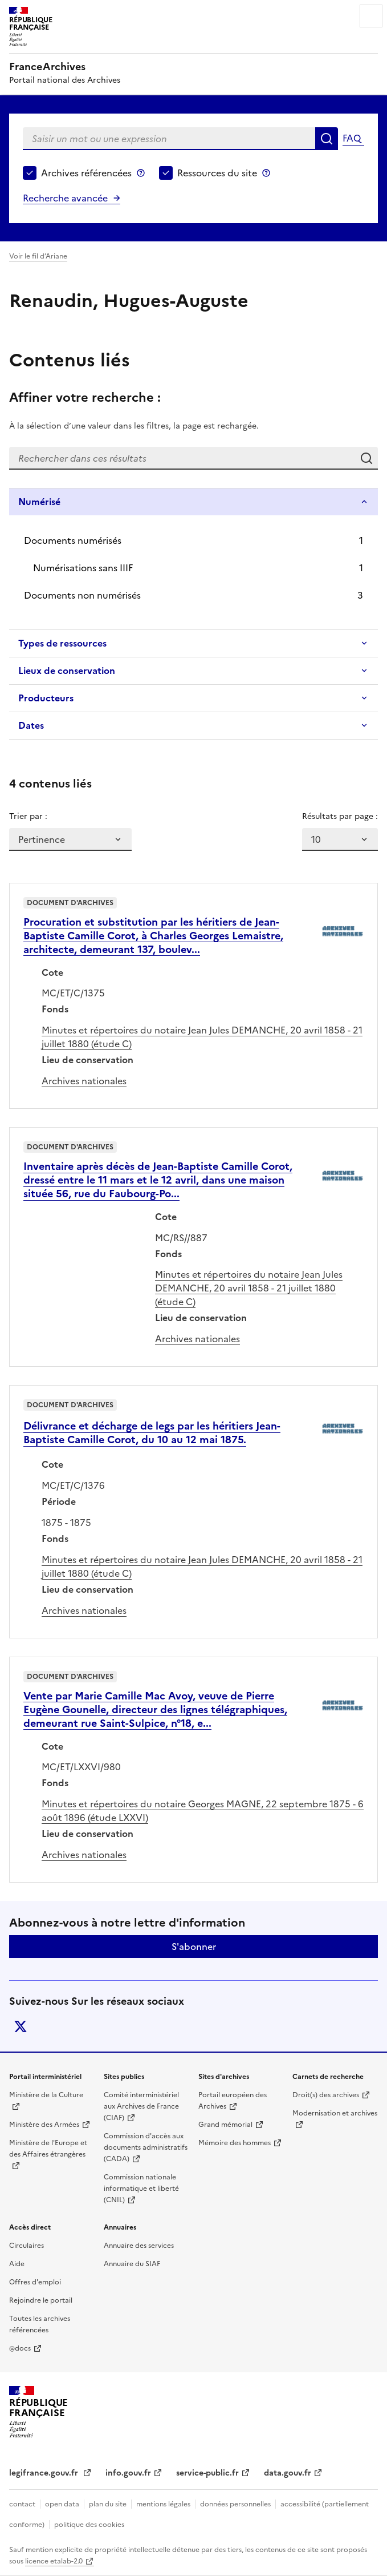 The width and height of the screenshot is (387, 2576). I want to click on Délivrance et décharge de legs par les héritiers Jean-Baptiste Camille Corot, du 10 au 12 mai 1875., so click(151, 1432).